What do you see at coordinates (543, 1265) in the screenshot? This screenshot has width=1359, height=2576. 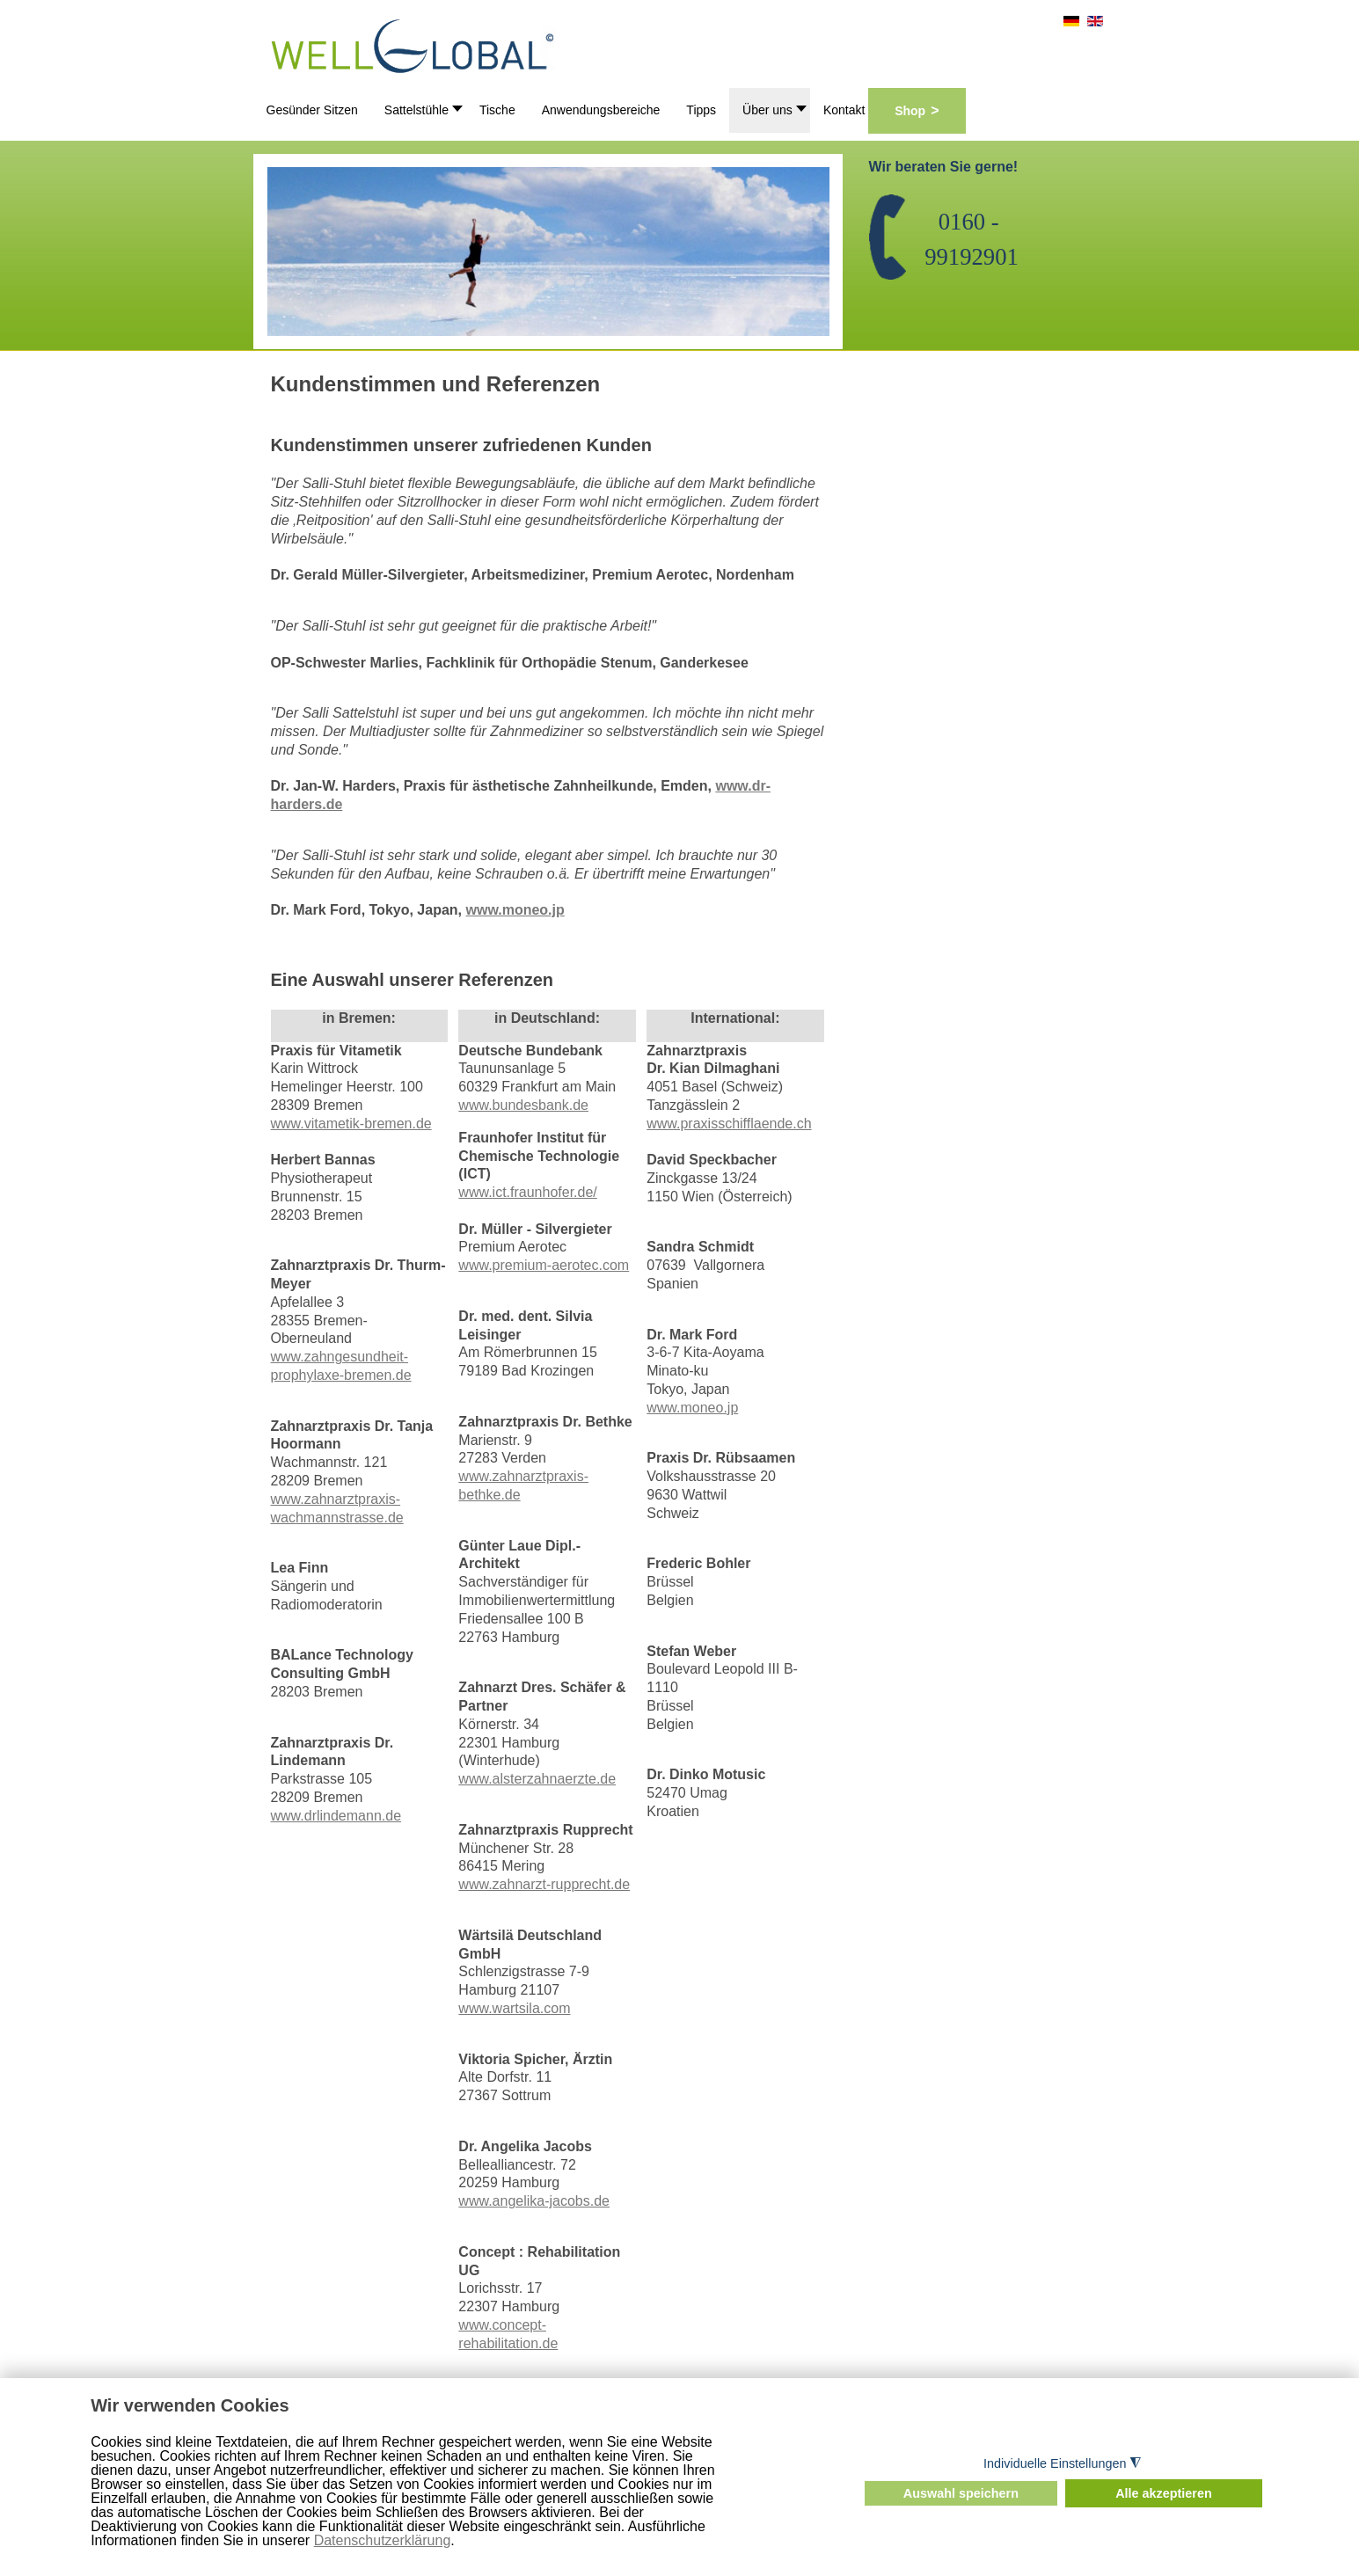 I see `www.premium-aerotec.com` at bounding box center [543, 1265].